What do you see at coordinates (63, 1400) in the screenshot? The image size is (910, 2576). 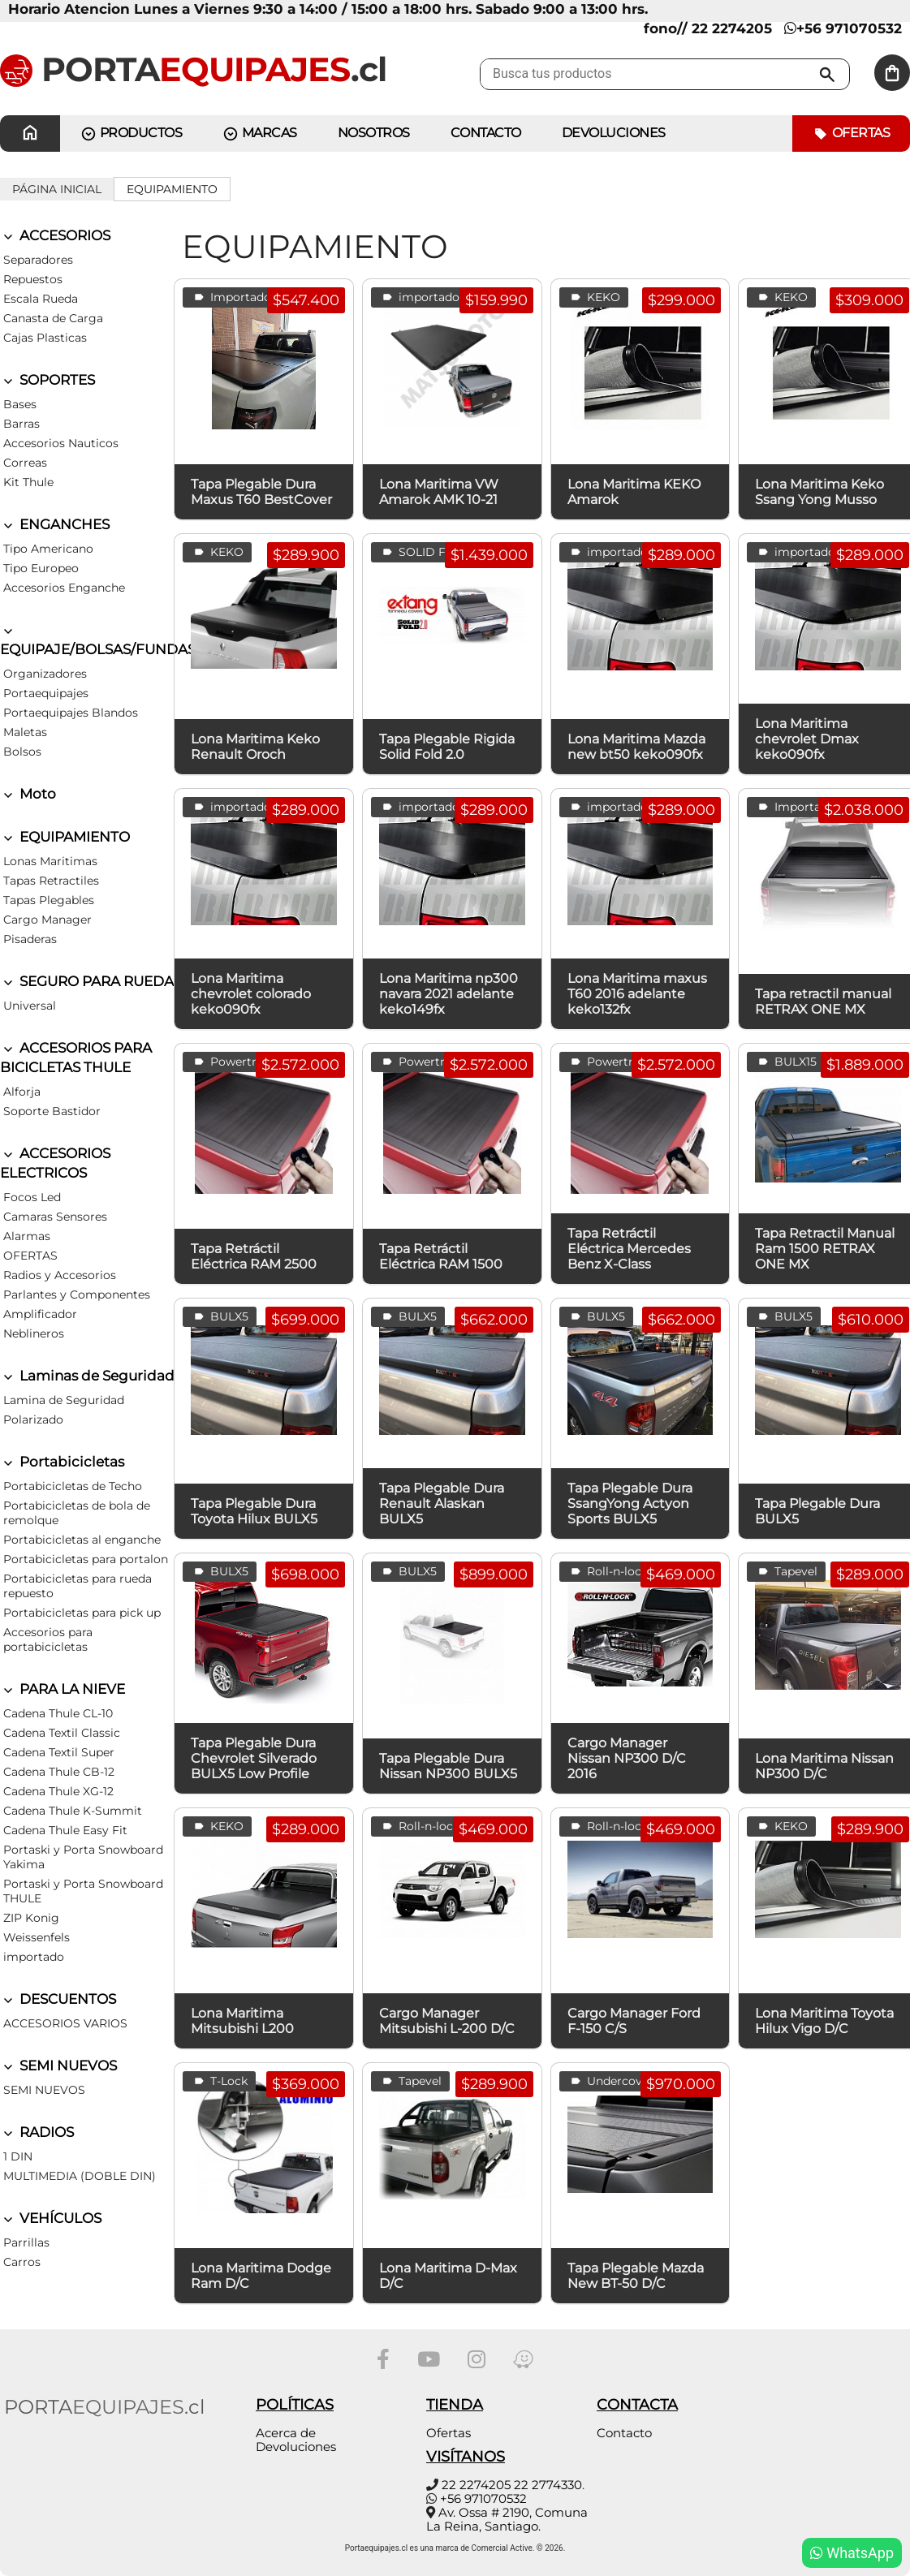 I see `Lamina de Seguridad` at bounding box center [63, 1400].